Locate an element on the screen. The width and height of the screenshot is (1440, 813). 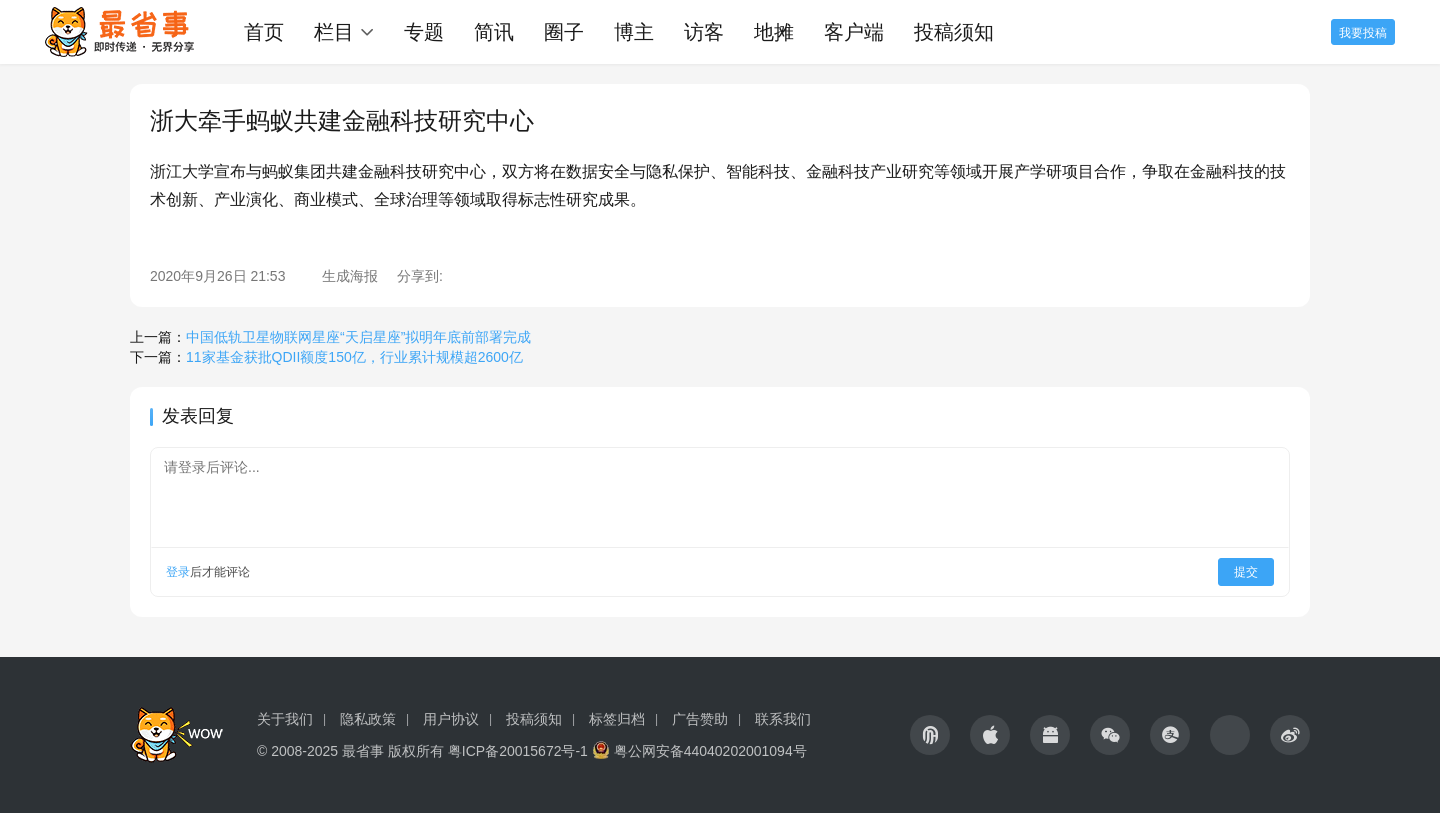
用户协议 is located at coordinates (451, 719).